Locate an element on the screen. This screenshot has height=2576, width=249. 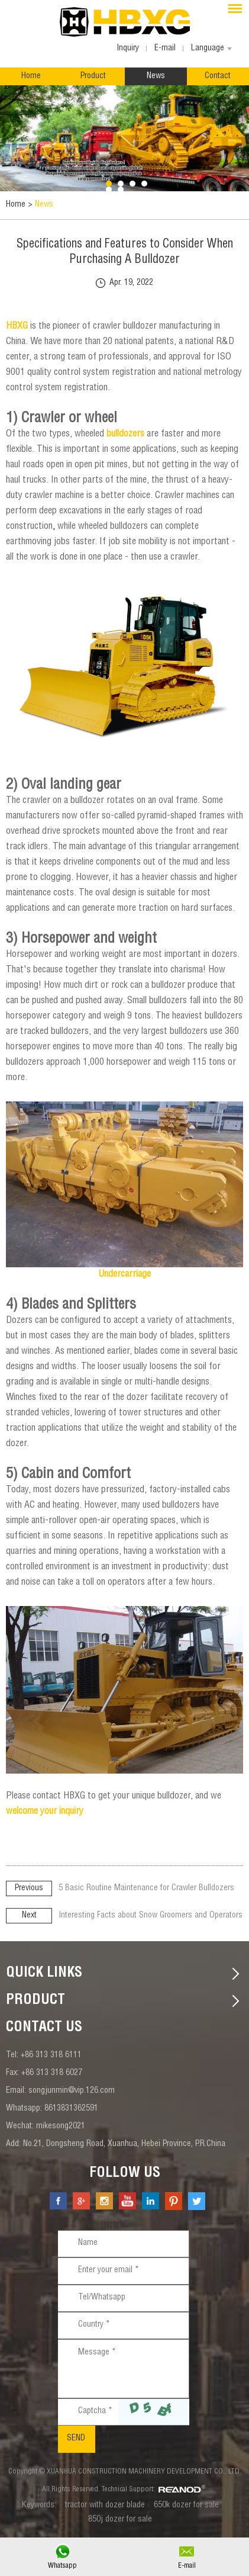
Product is located at coordinates (93, 76).